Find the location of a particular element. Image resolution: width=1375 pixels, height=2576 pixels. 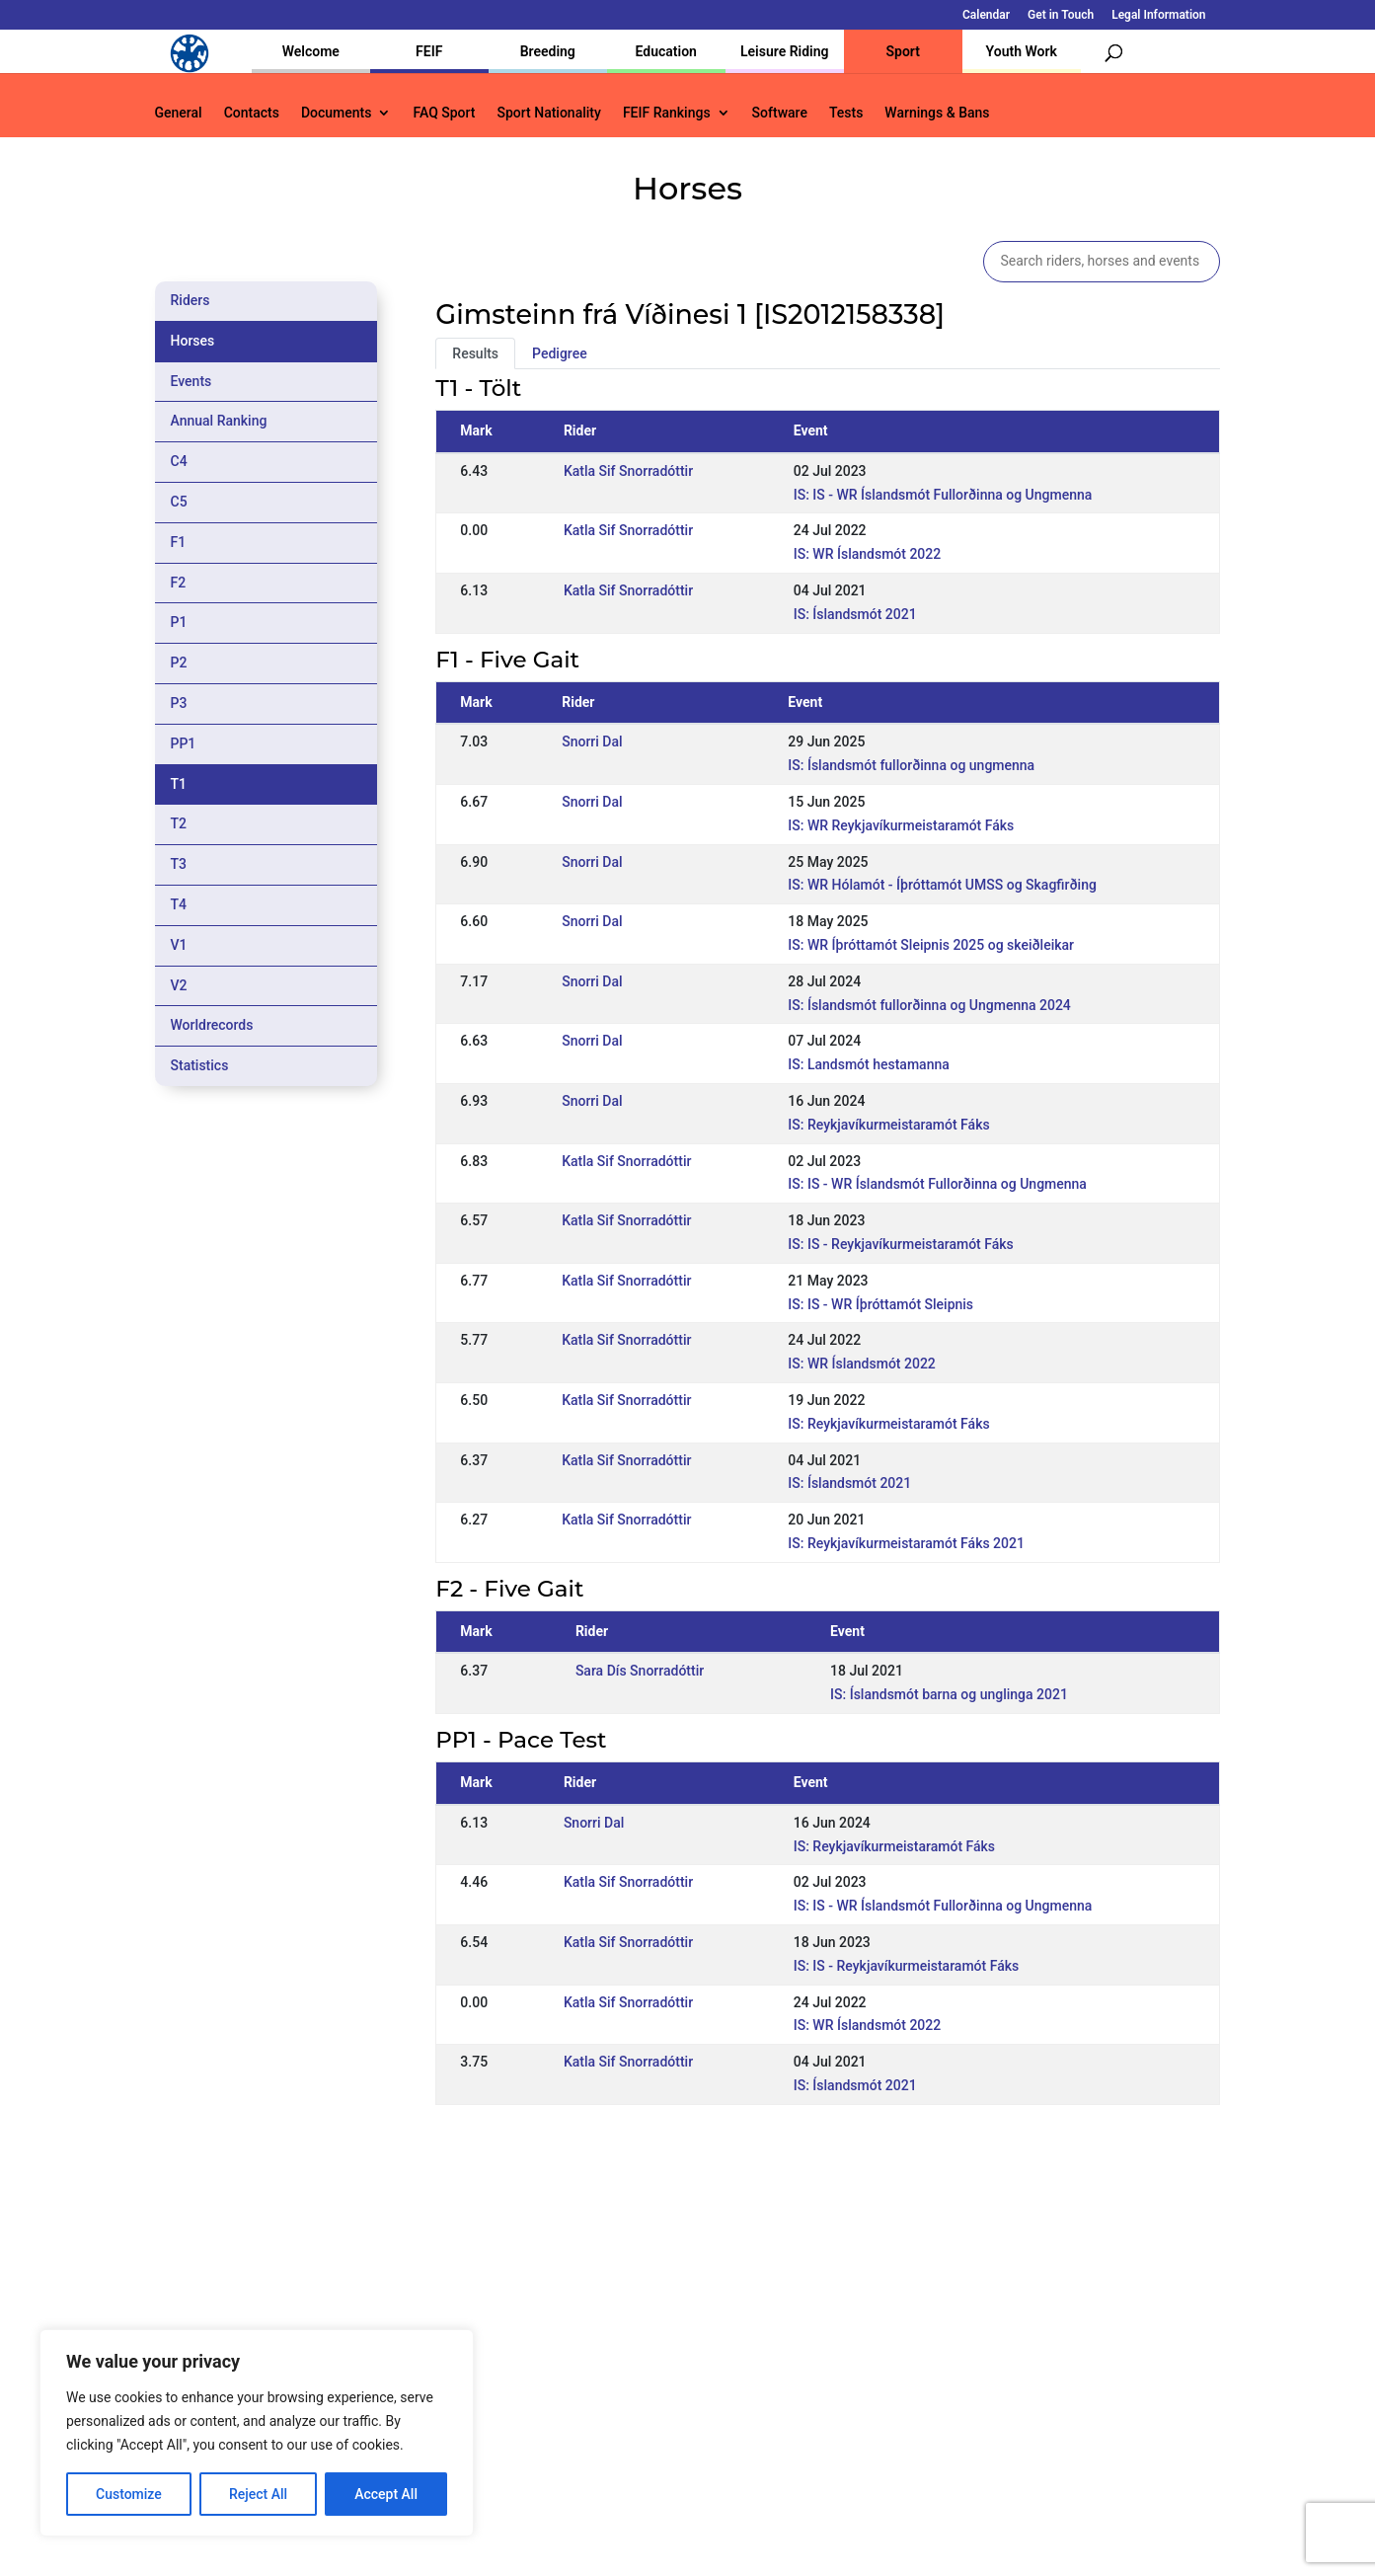

IS: IS - WR Íþróttamót Sleipnis is located at coordinates (880, 1304).